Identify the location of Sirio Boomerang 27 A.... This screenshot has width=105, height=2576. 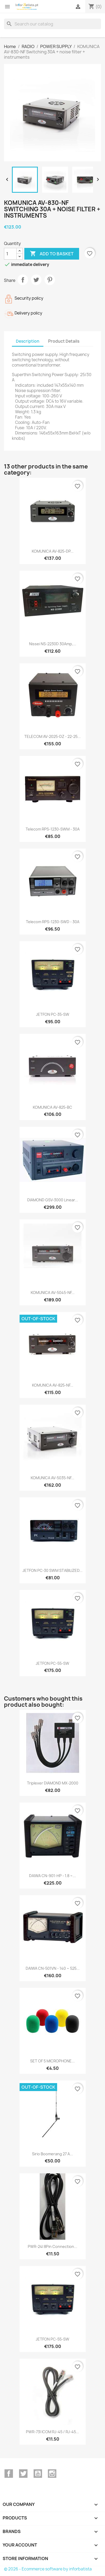
(52, 2153).